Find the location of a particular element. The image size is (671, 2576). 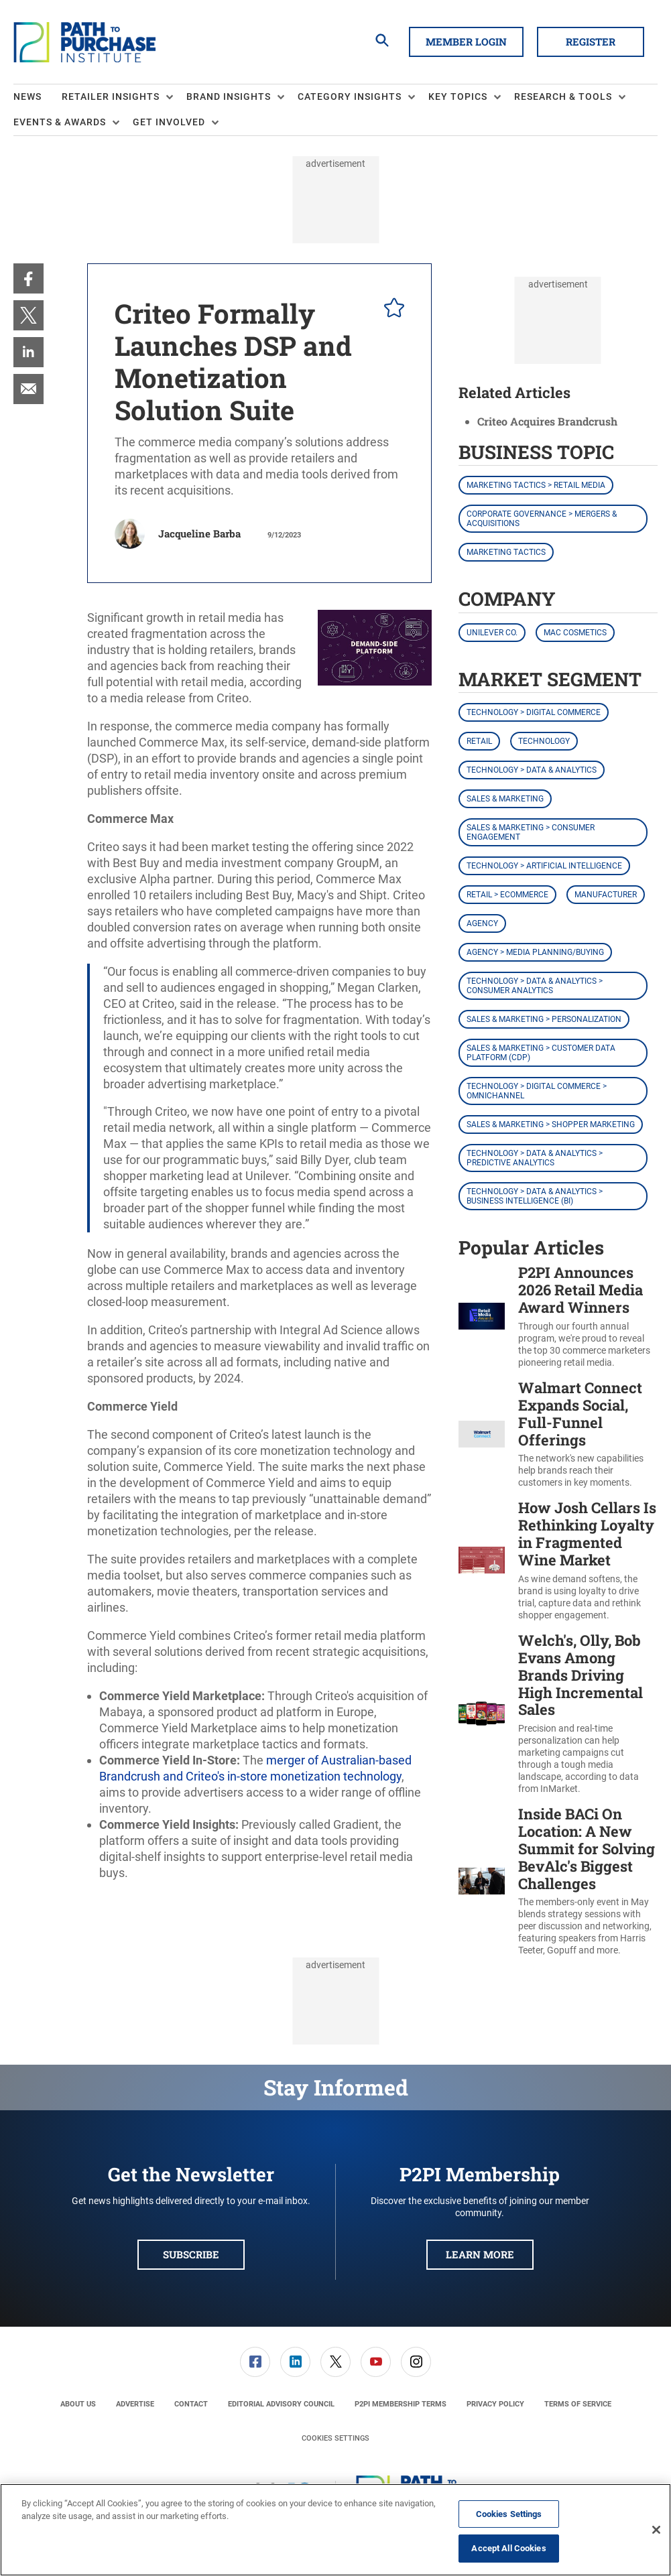

Advertise [link] is located at coordinates (135, 2404).